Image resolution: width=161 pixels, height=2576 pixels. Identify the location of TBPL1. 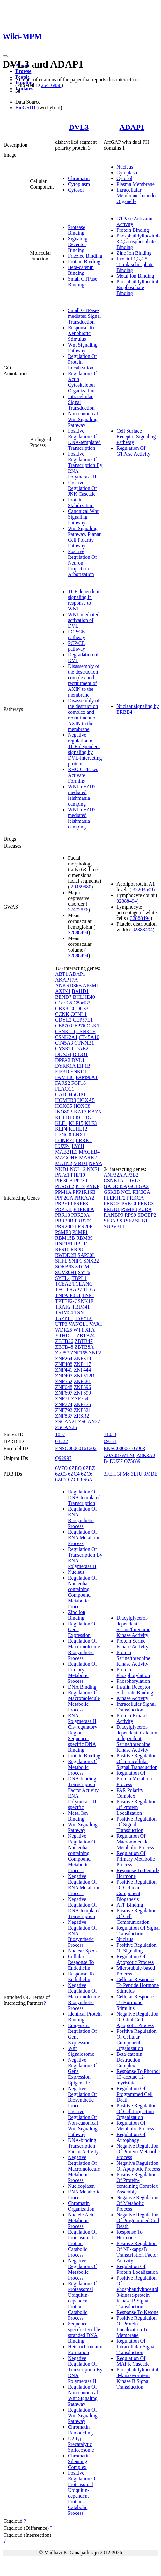
(79, 1278).